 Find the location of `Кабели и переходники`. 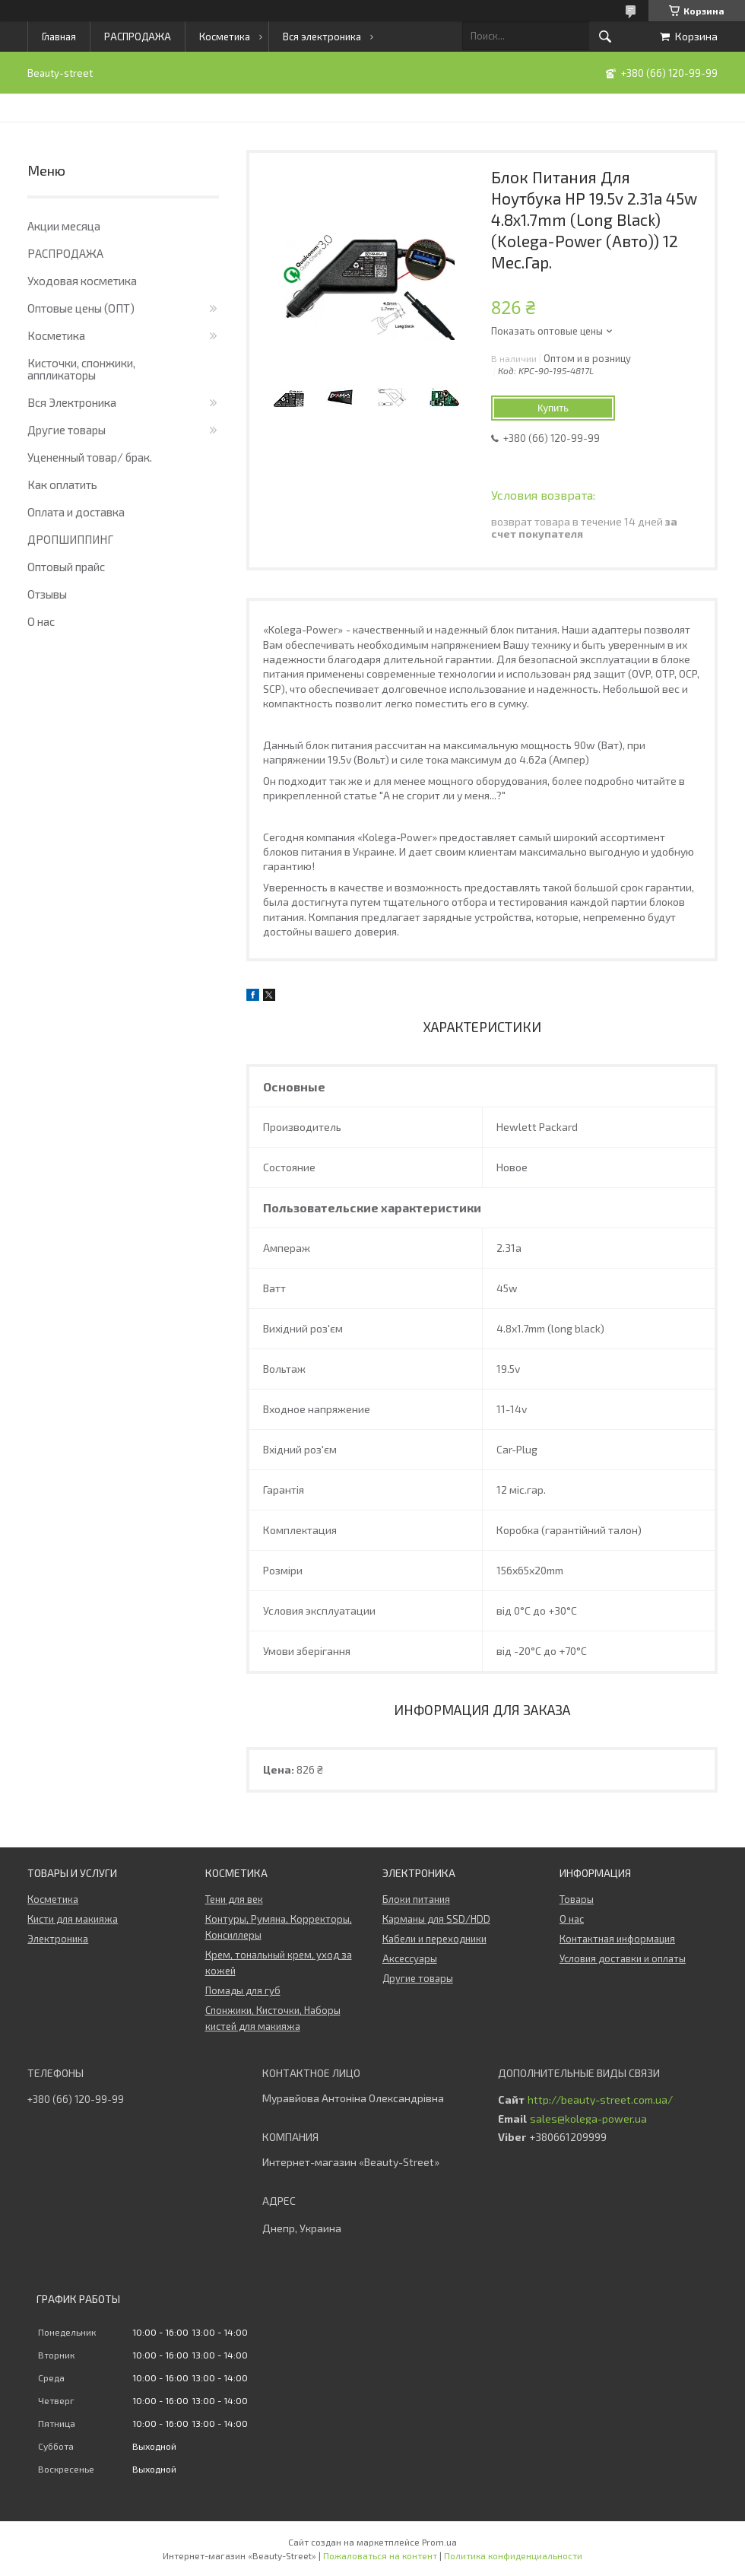

Кабели и переходники is located at coordinates (434, 1939).